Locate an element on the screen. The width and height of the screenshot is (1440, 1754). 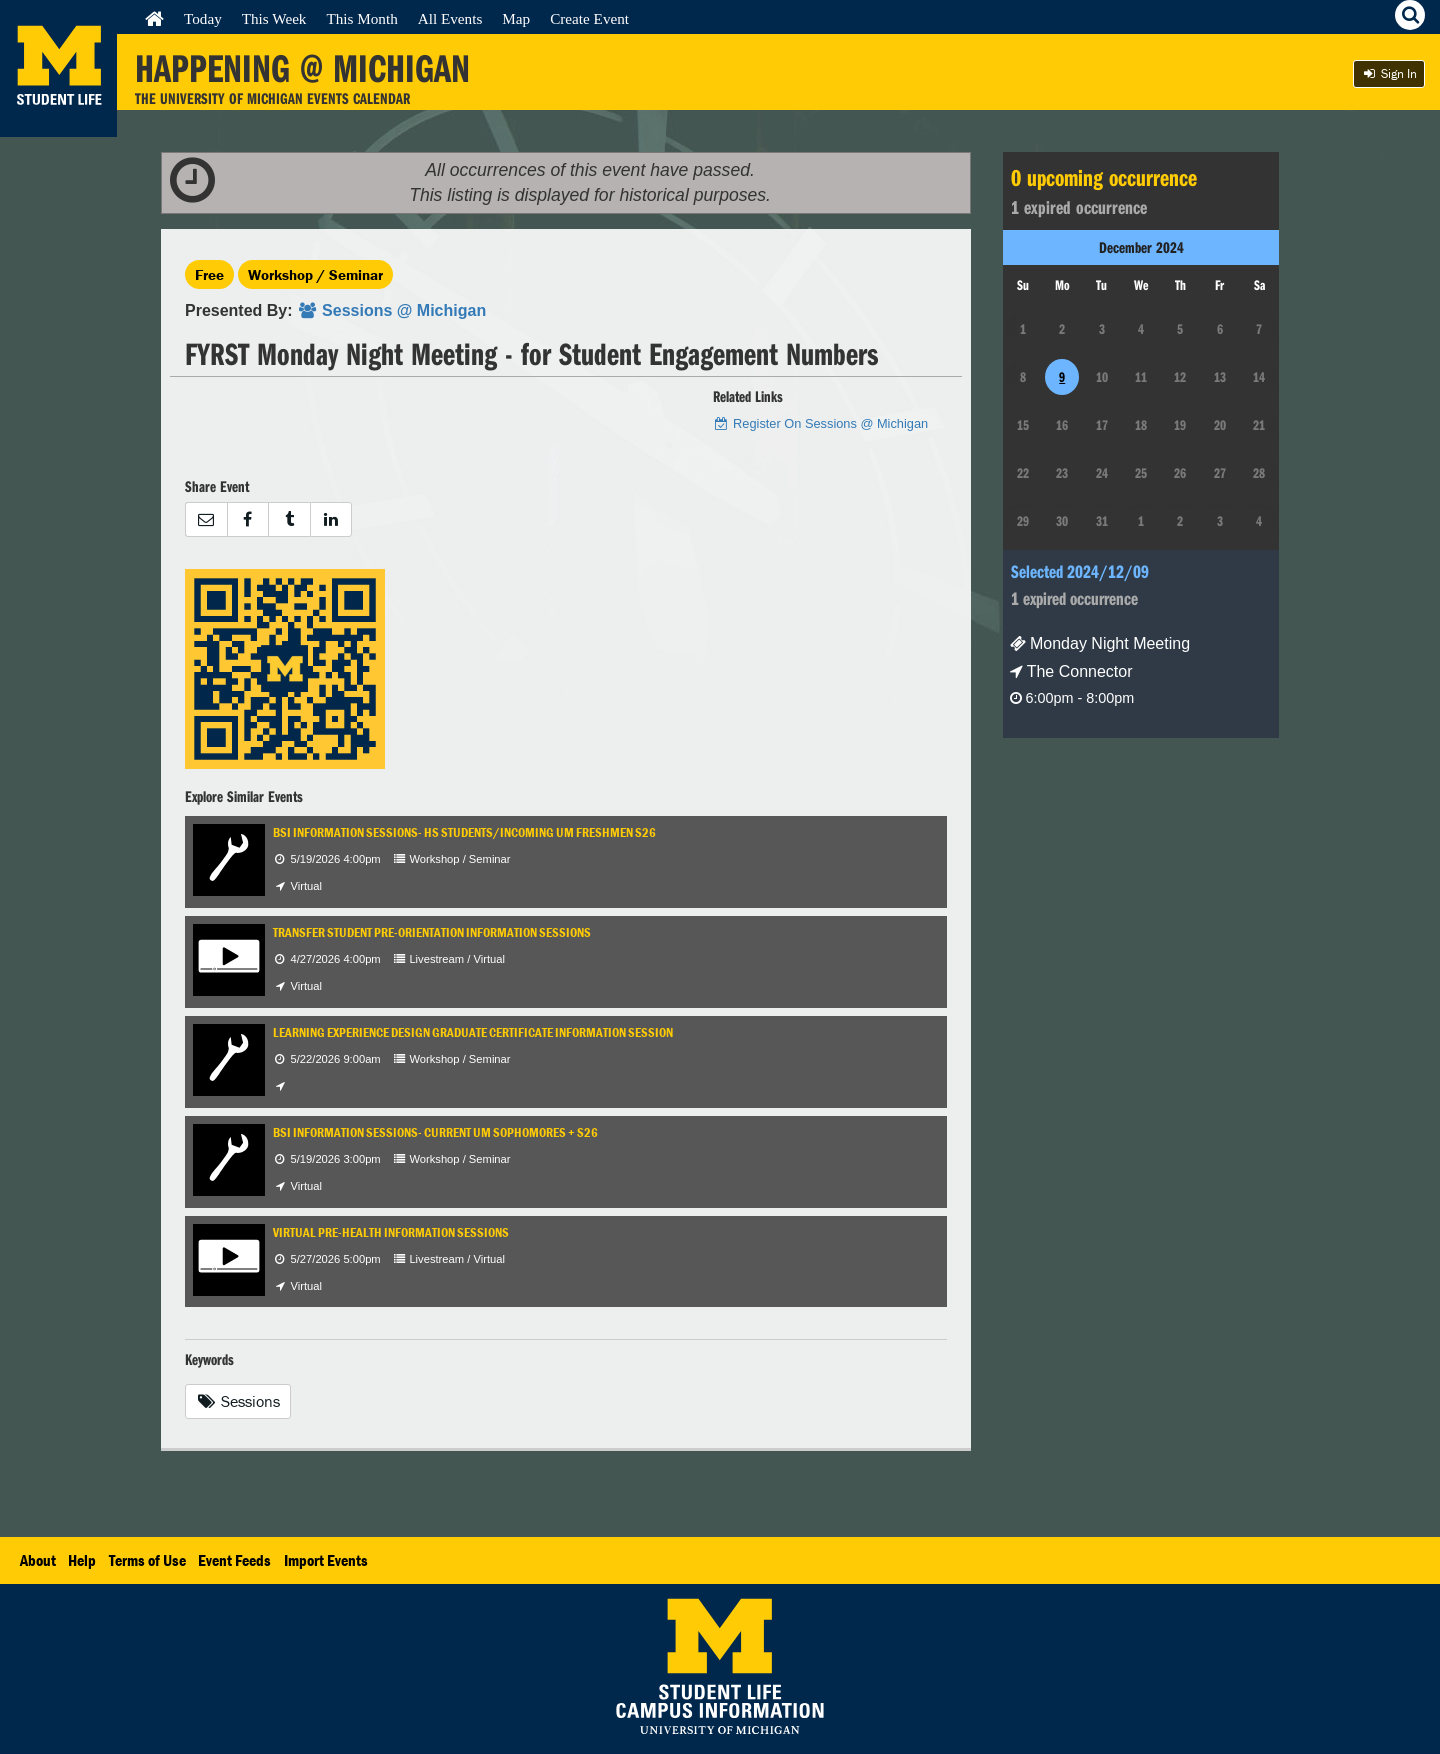
Free is located at coordinates (209, 274).